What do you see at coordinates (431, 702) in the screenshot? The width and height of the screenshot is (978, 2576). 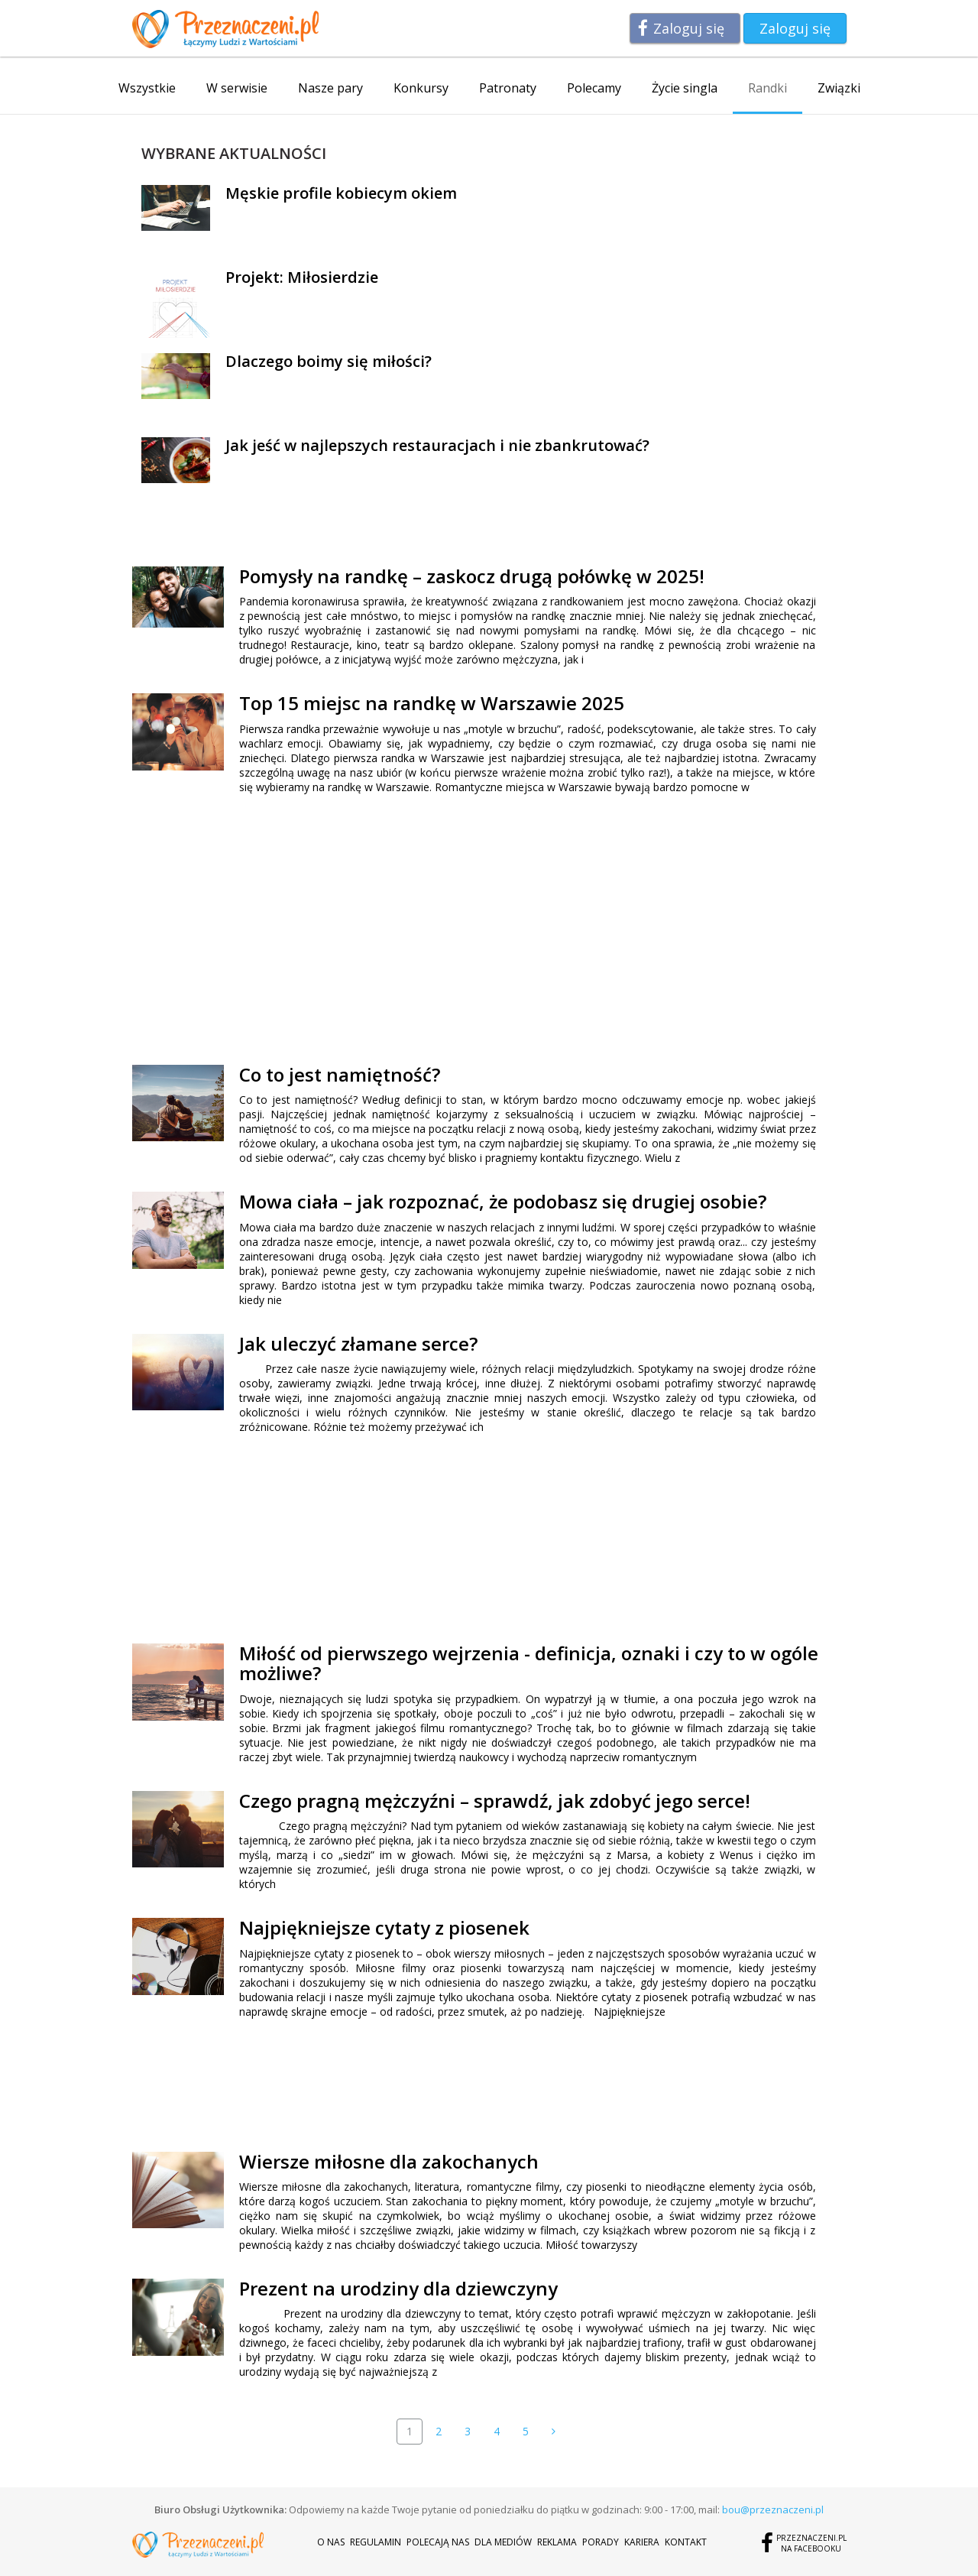 I see `Top 15 miejsc na randkę w Warszawie 2025` at bounding box center [431, 702].